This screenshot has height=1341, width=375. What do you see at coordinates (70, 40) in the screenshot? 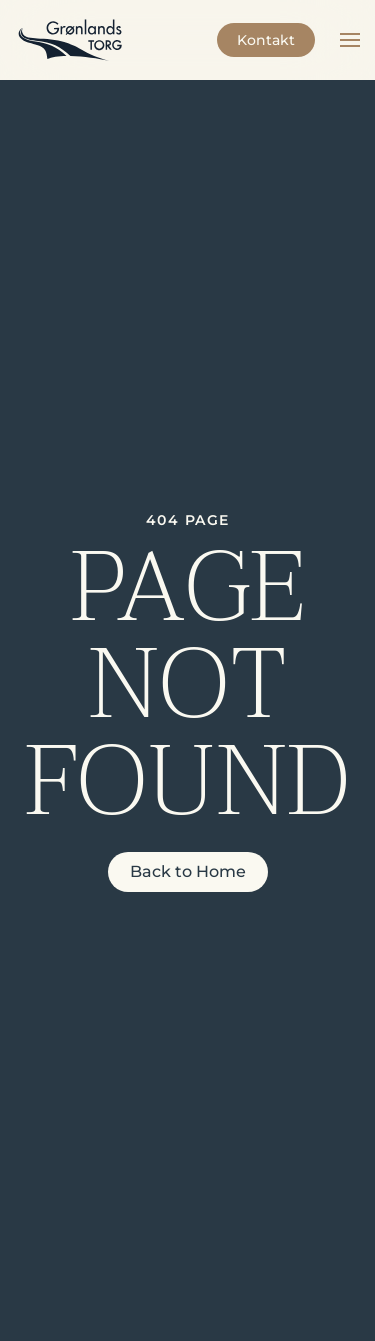
I see `[Back to home]` at bounding box center [70, 40].